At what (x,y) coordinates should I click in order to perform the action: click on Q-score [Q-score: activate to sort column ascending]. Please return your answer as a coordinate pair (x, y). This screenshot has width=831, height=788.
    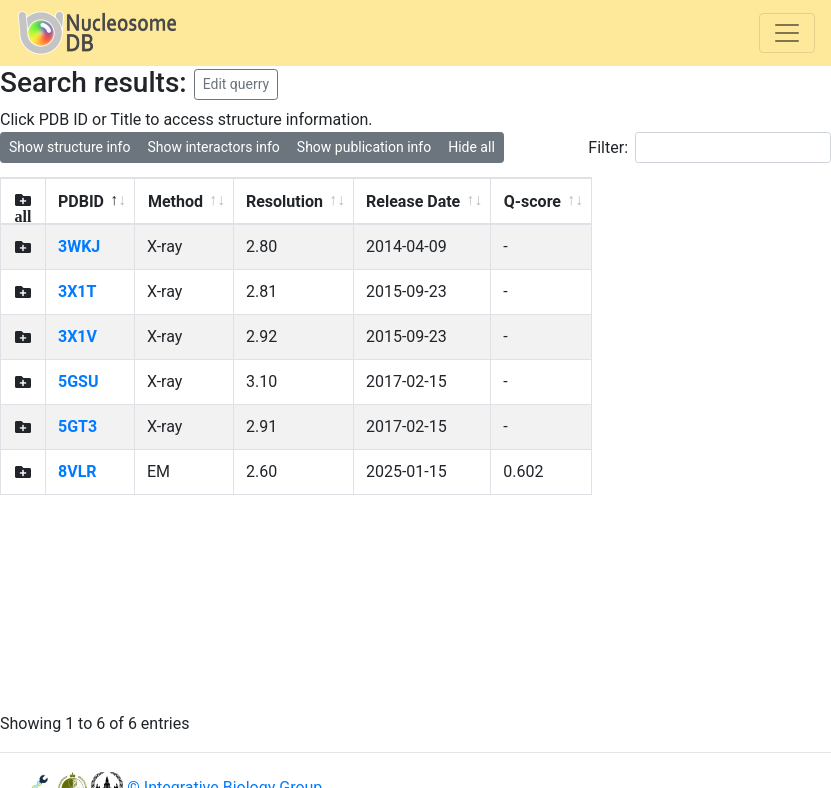
    Looking at the image, I should click on (532, 201).